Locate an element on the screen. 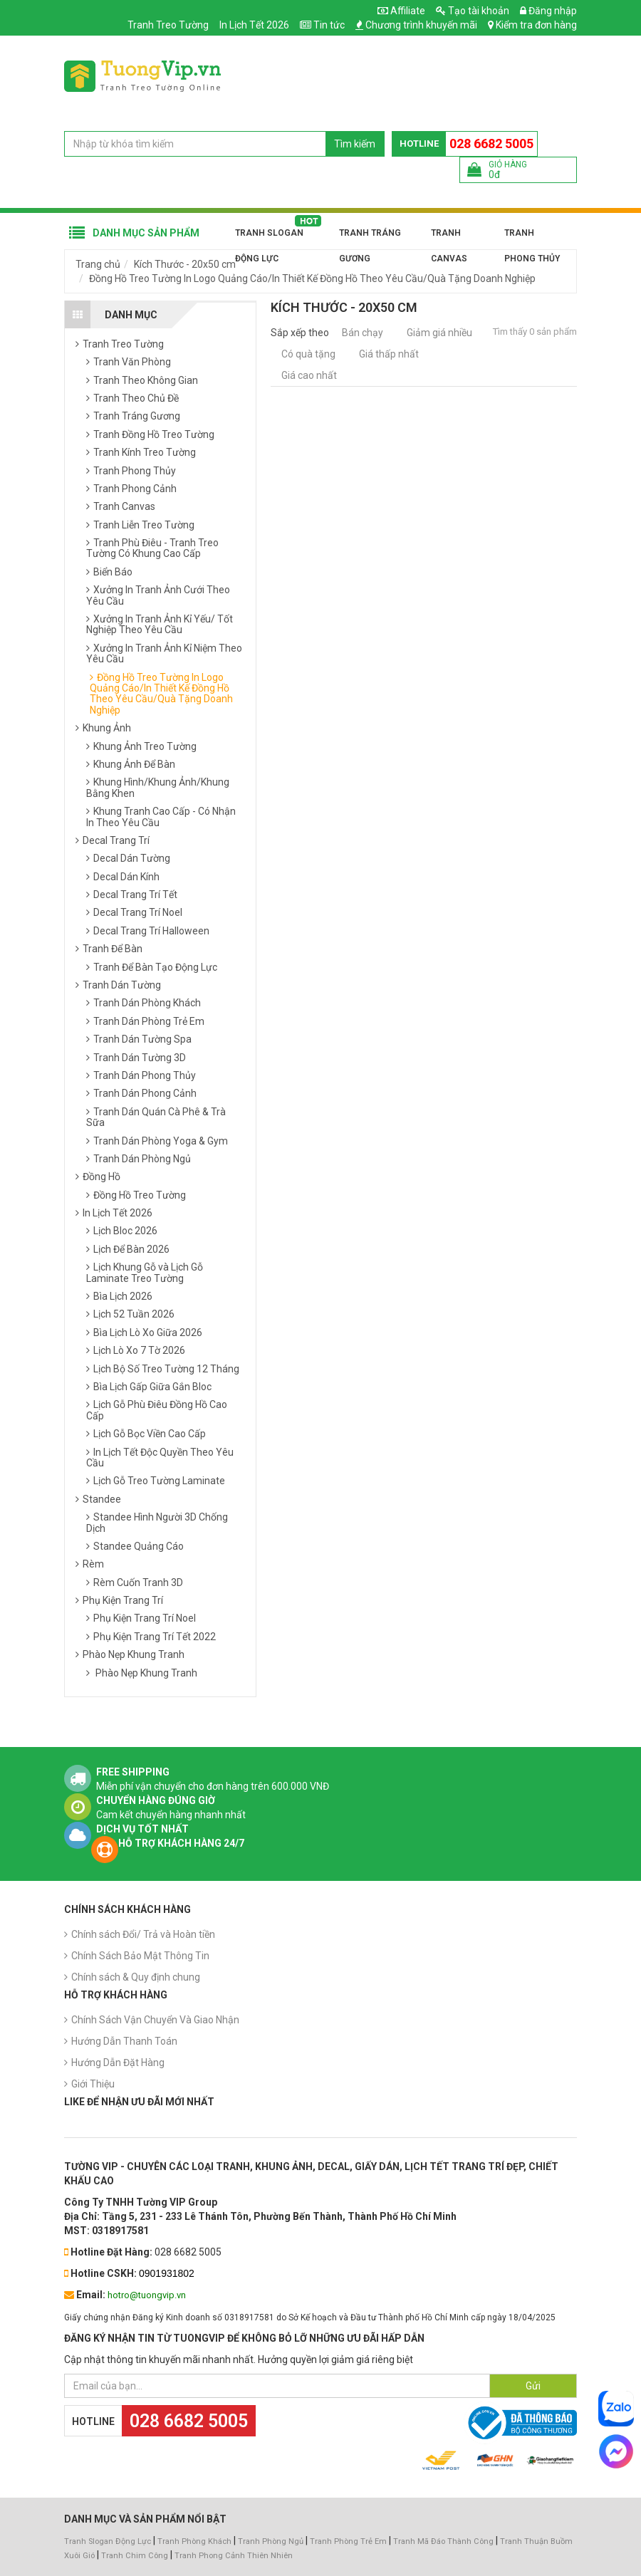 The image size is (641, 2576). Kích Thước - 20x50 cm is located at coordinates (185, 264).